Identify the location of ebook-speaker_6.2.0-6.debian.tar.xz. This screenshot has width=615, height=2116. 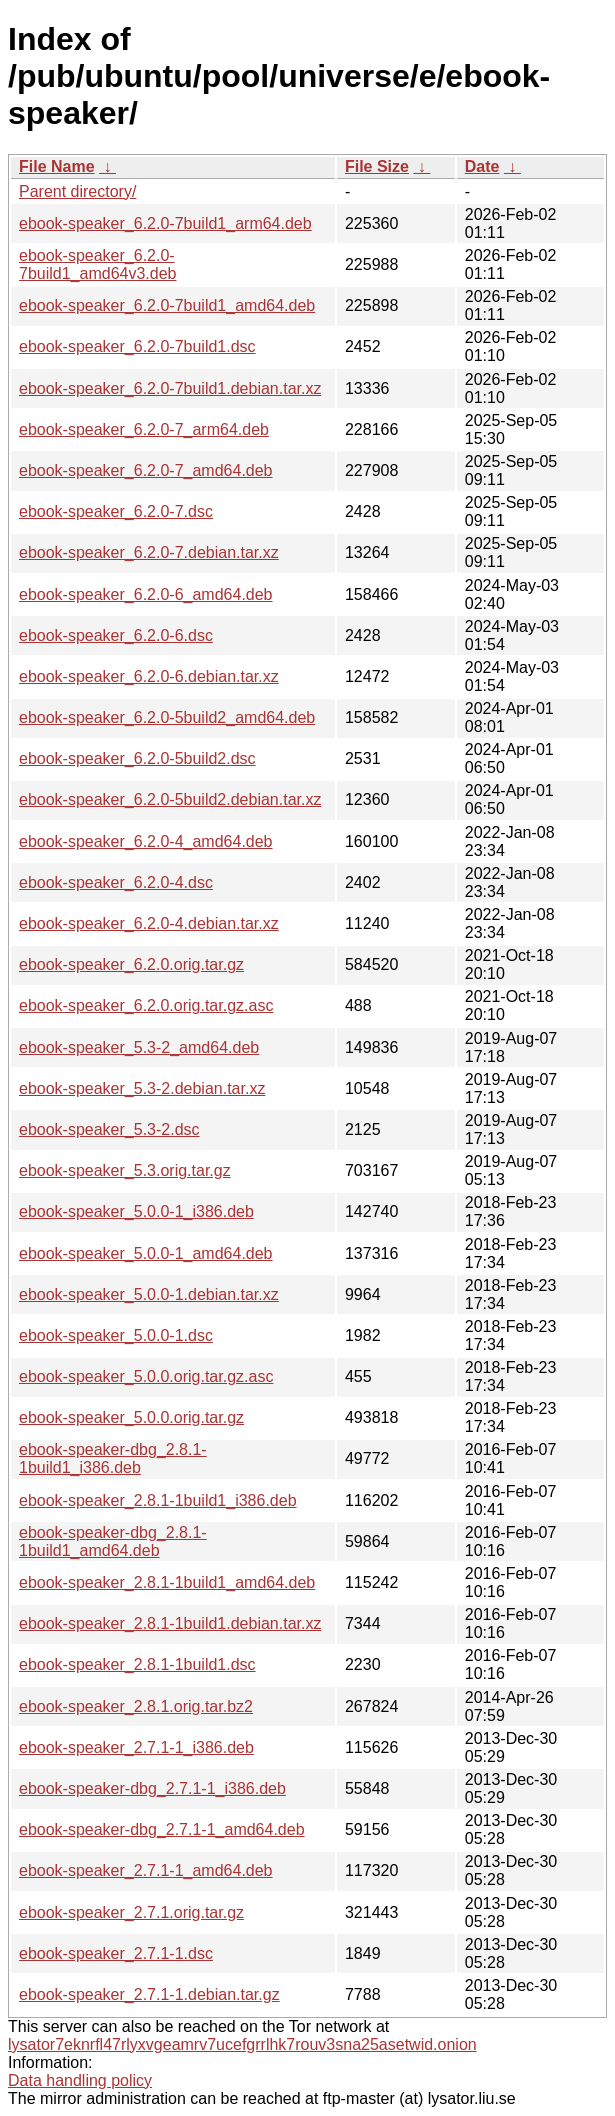
(149, 676).